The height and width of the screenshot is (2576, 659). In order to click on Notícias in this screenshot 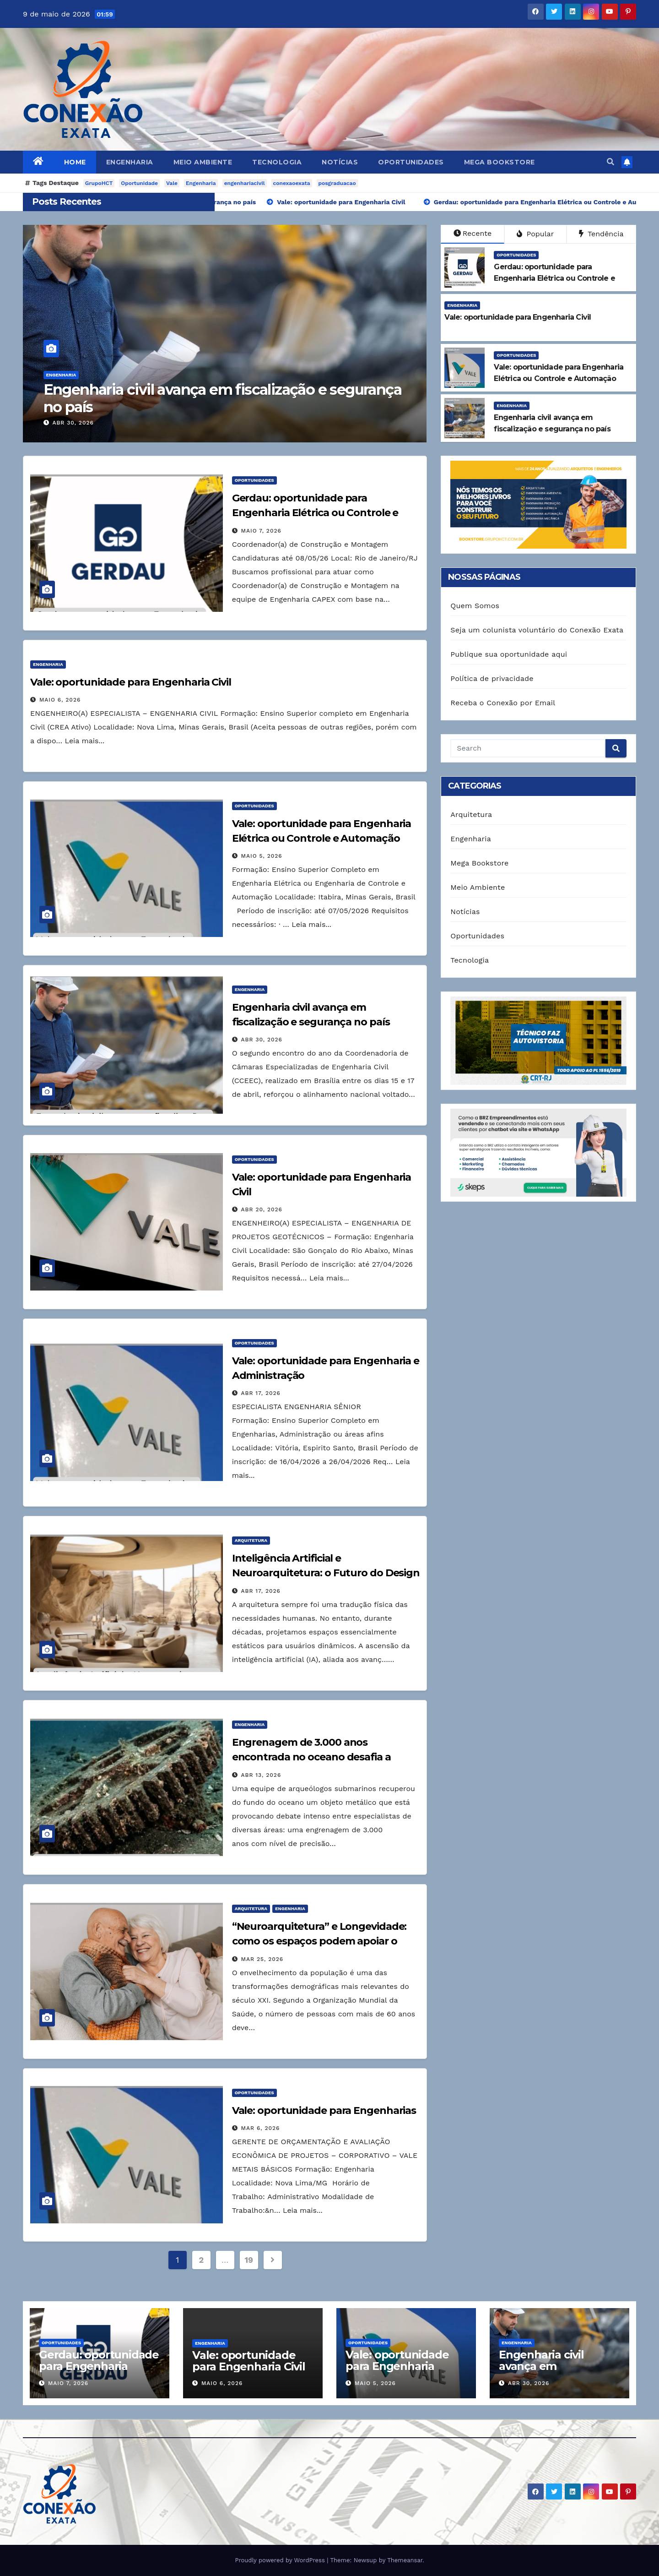, I will do `click(340, 162)`.